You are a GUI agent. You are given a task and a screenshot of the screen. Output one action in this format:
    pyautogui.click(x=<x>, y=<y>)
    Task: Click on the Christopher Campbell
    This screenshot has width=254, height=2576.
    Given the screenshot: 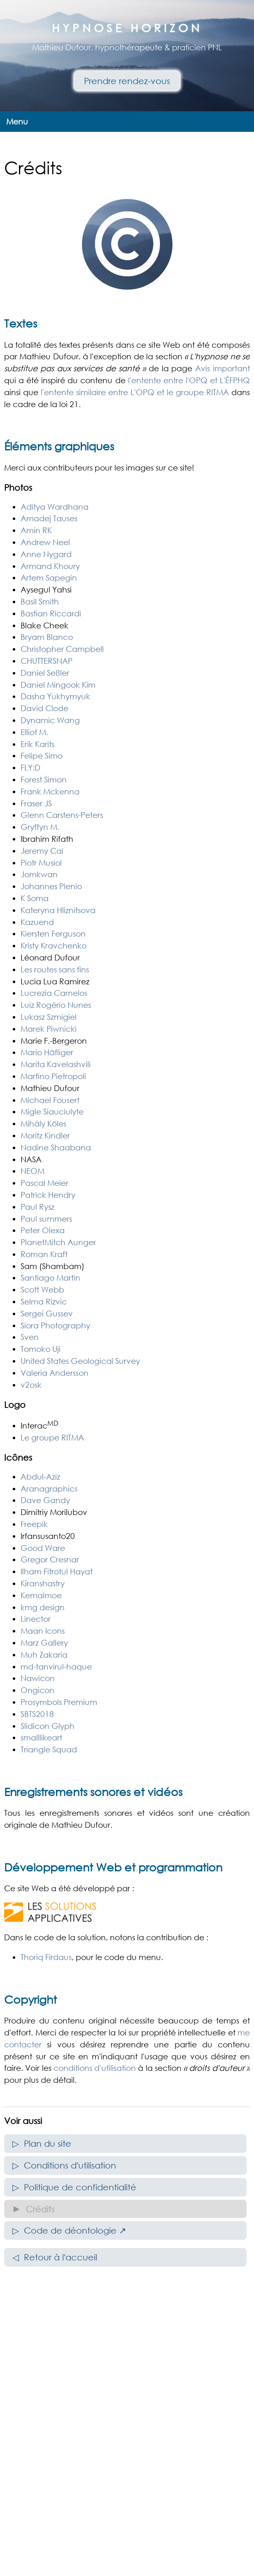 What is the action you would take?
    pyautogui.click(x=62, y=648)
    